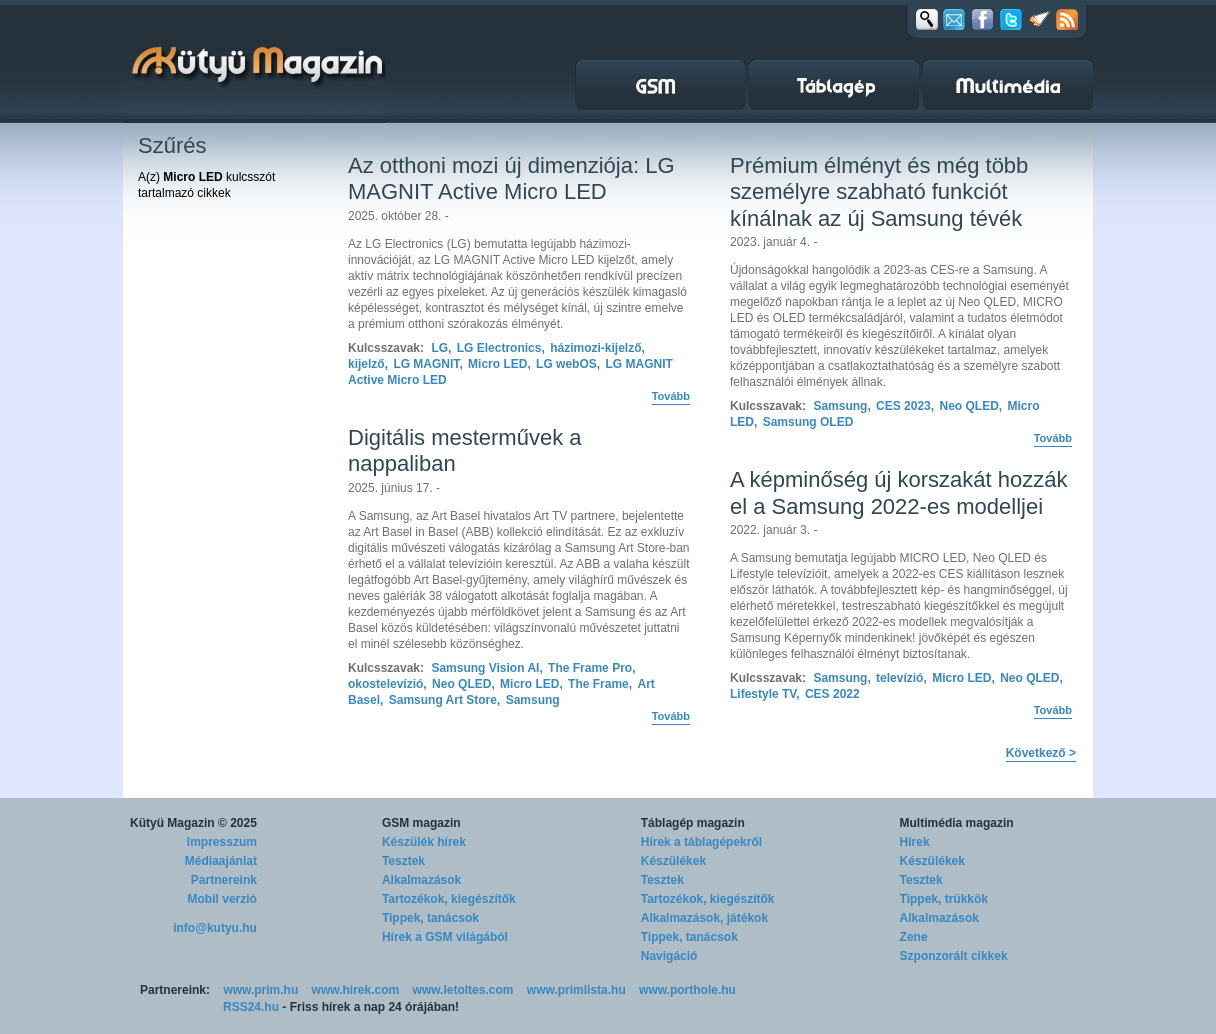 Image resolution: width=1216 pixels, height=1034 pixels. What do you see at coordinates (701, 842) in the screenshot?
I see `Hírek a táblagépekről` at bounding box center [701, 842].